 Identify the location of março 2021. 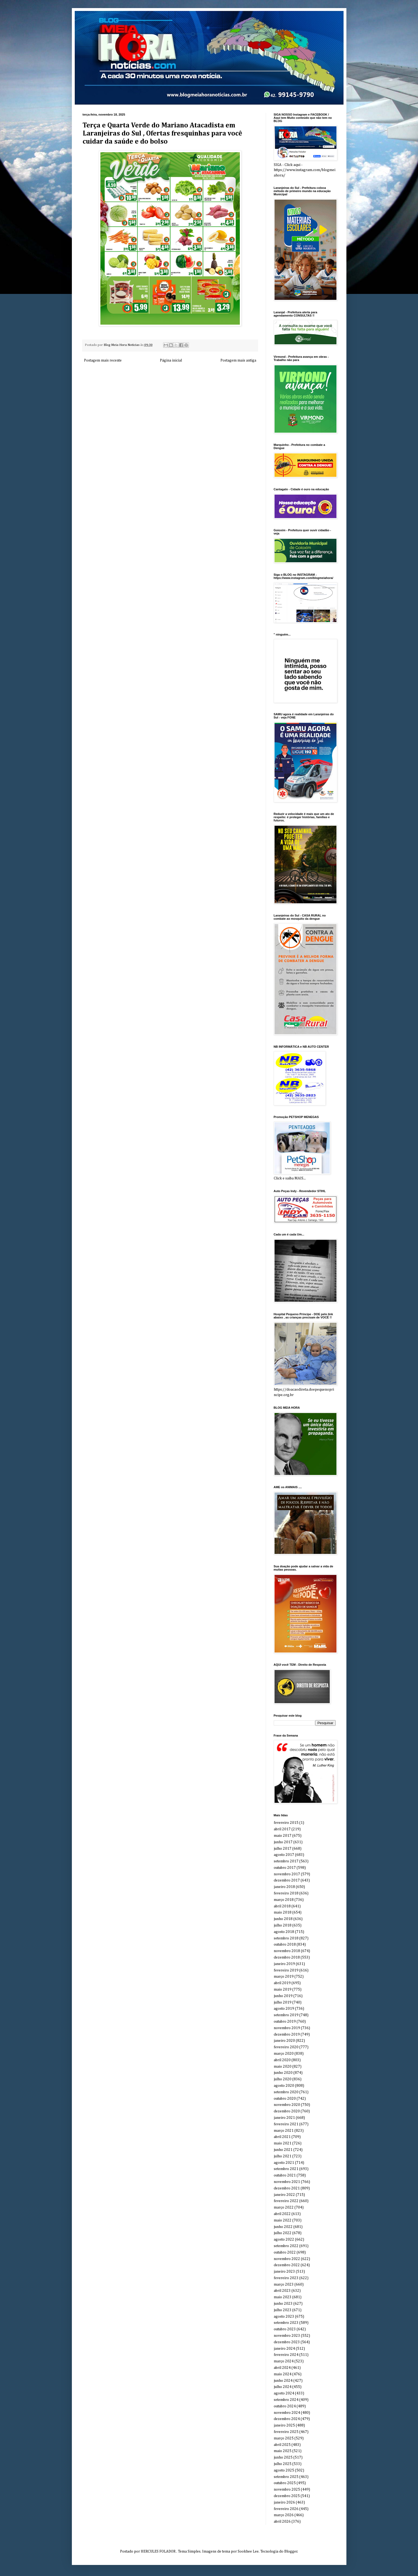
(284, 2131).